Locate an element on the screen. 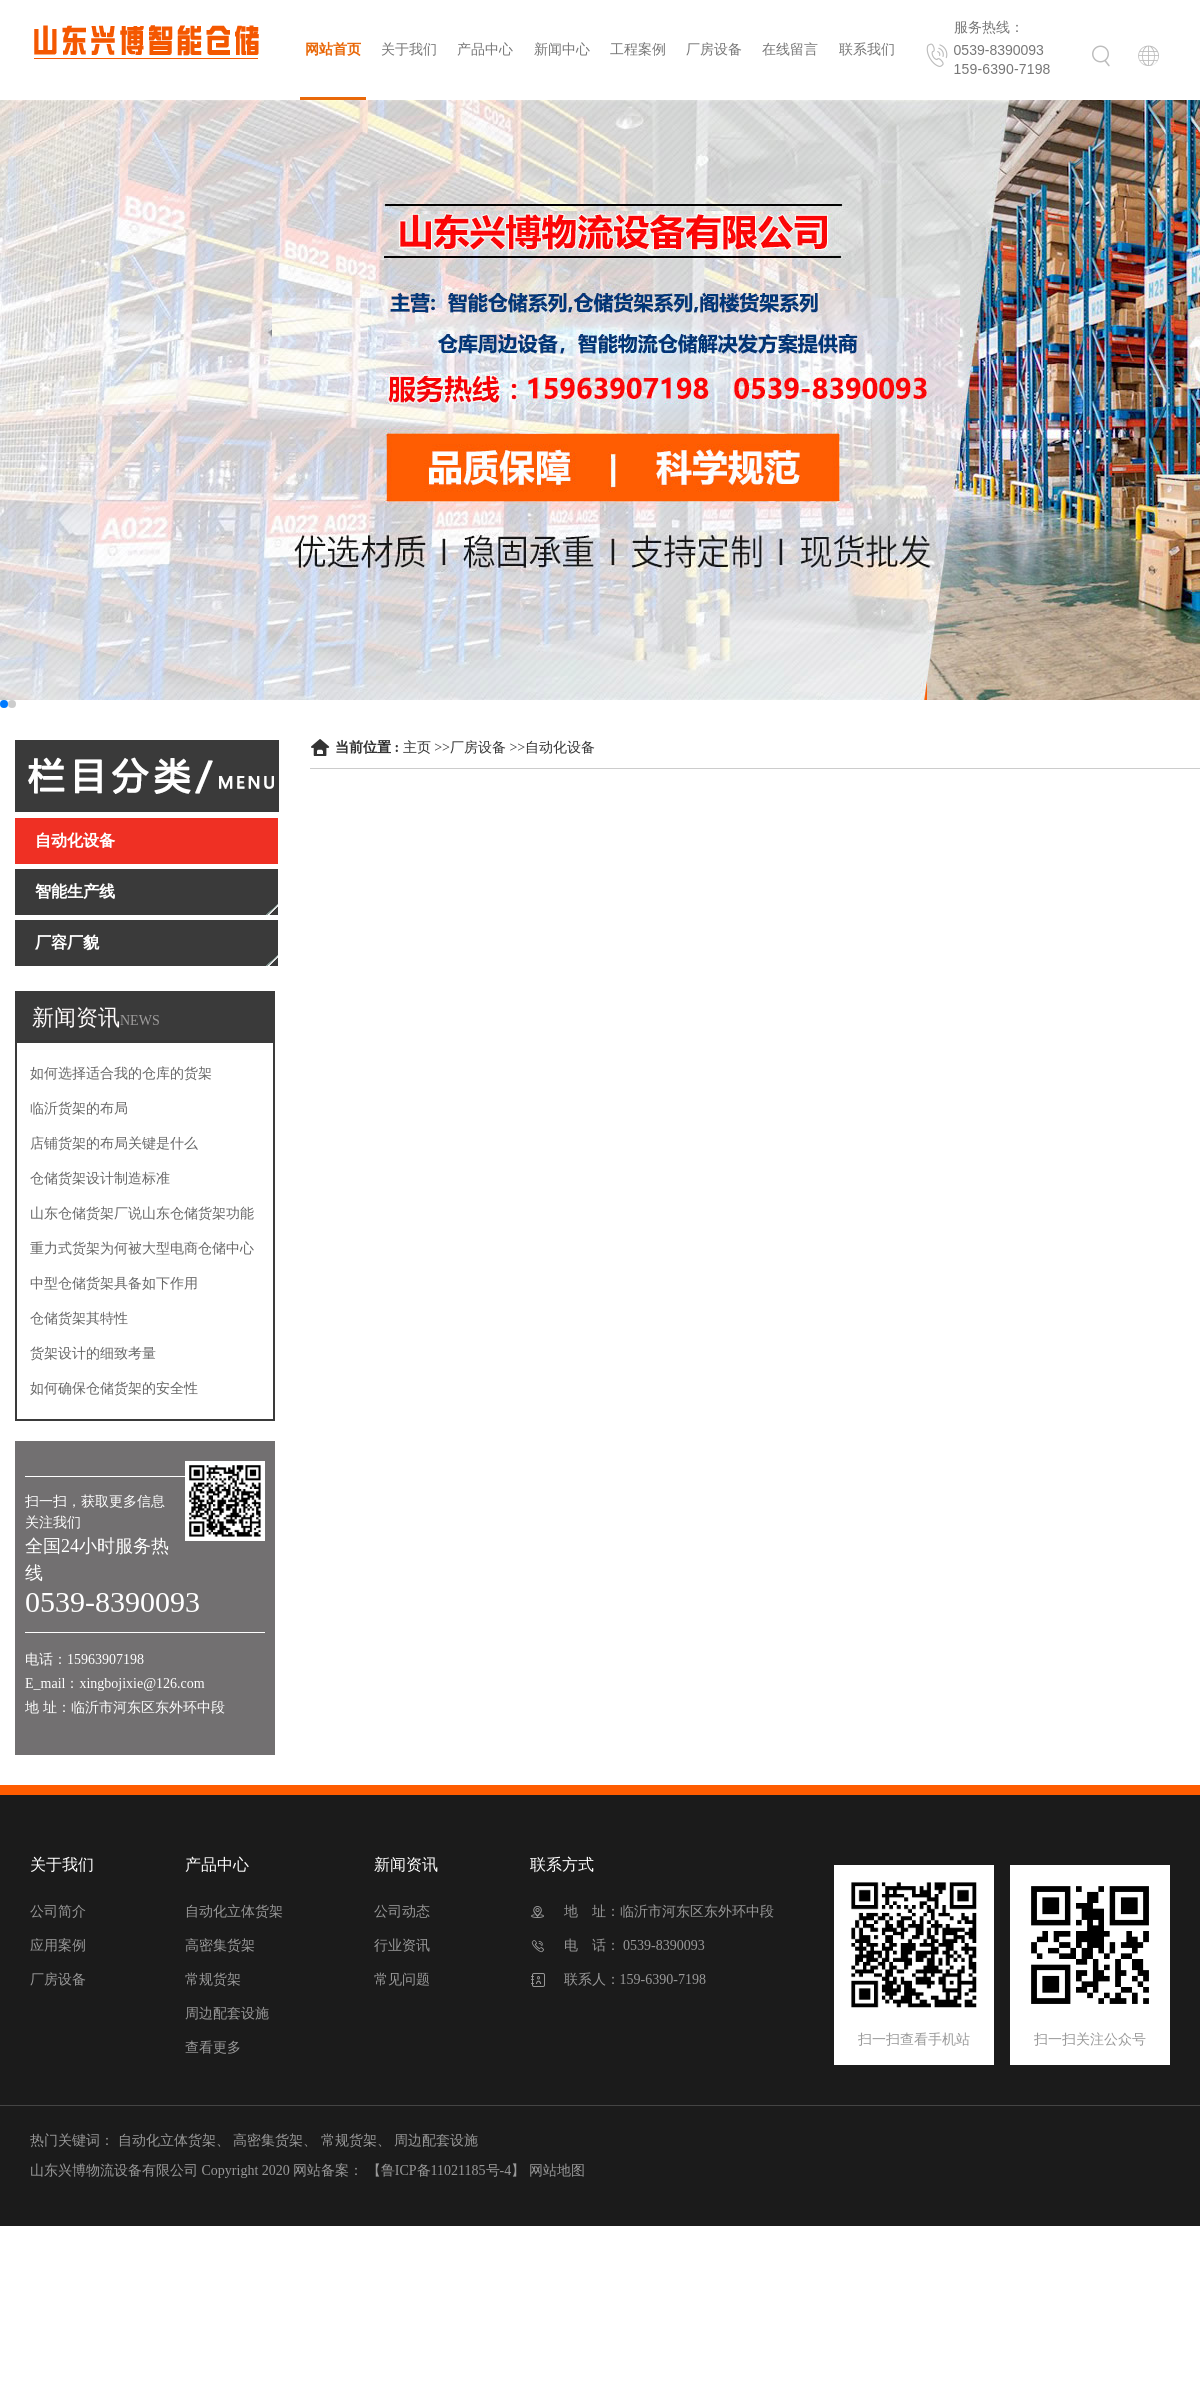 The height and width of the screenshot is (2388, 1200). 联系方式 is located at coordinates (562, 1864).